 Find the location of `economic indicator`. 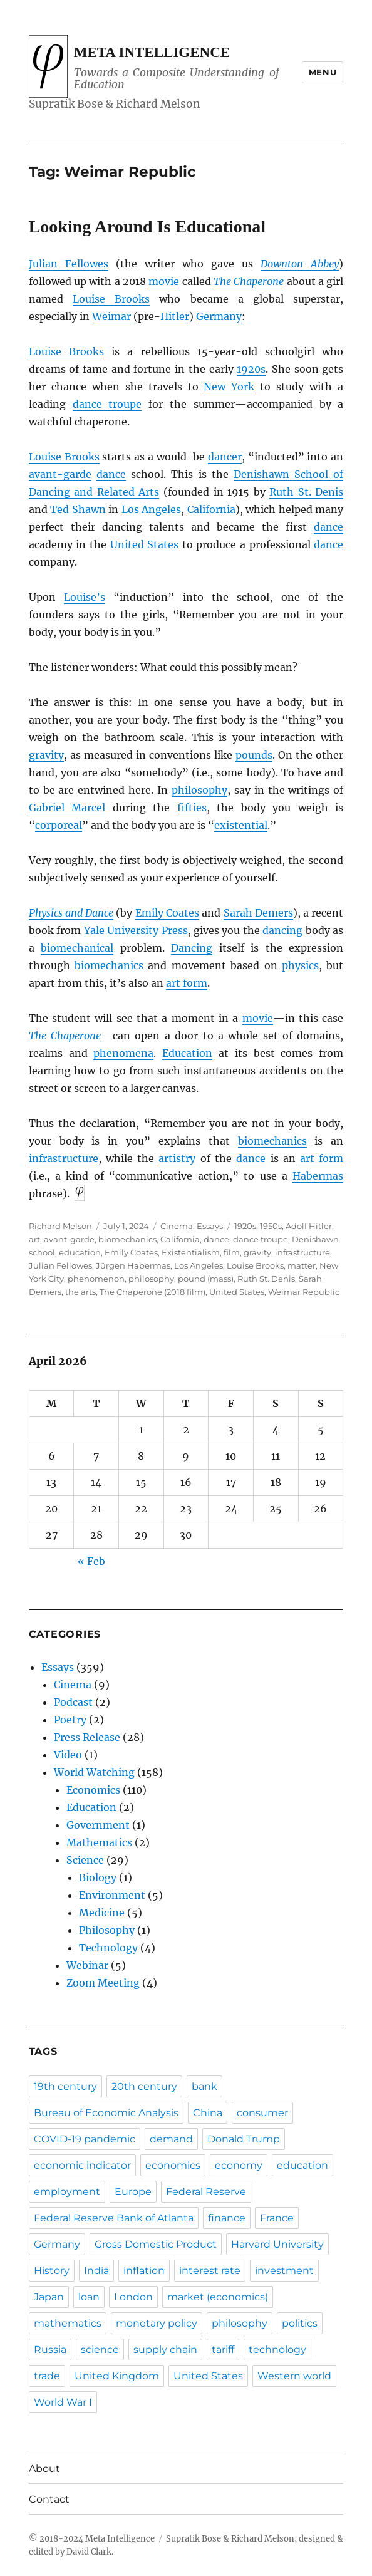

economic indicator is located at coordinates (82, 2165).